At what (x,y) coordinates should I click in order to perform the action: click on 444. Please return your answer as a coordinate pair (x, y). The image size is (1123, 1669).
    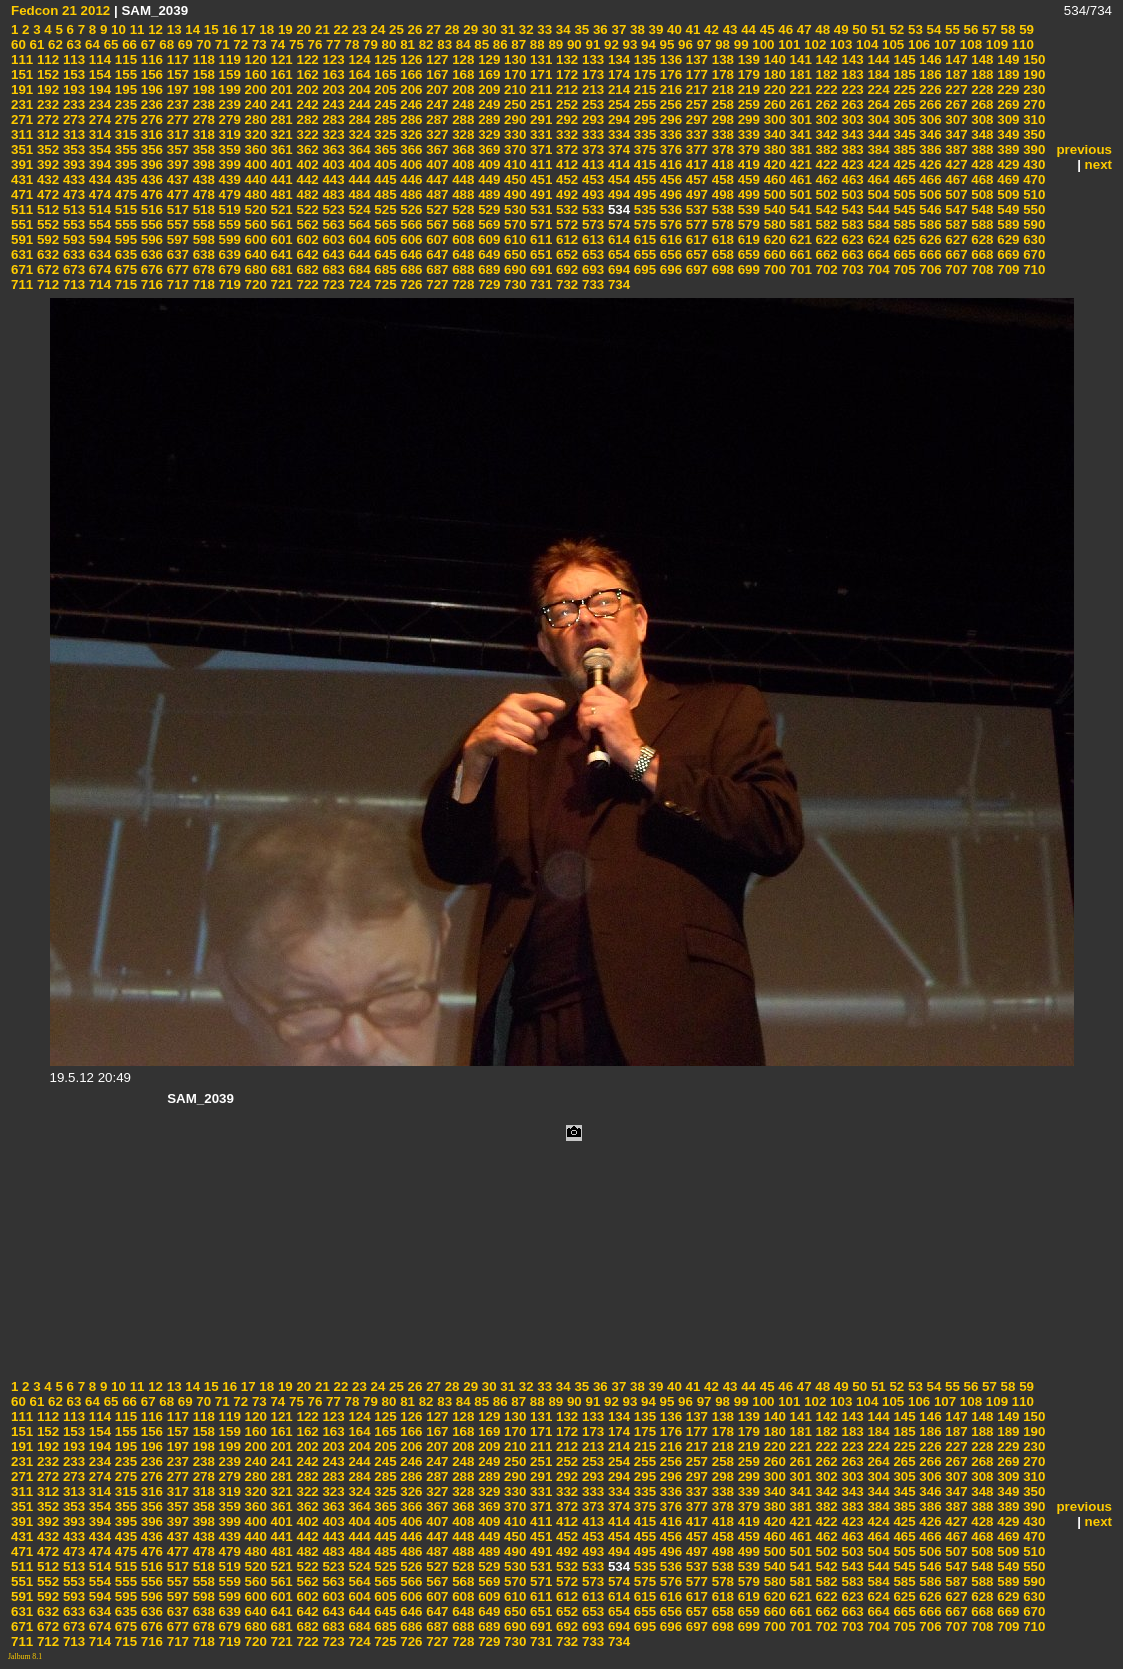
    Looking at the image, I should click on (358, 179).